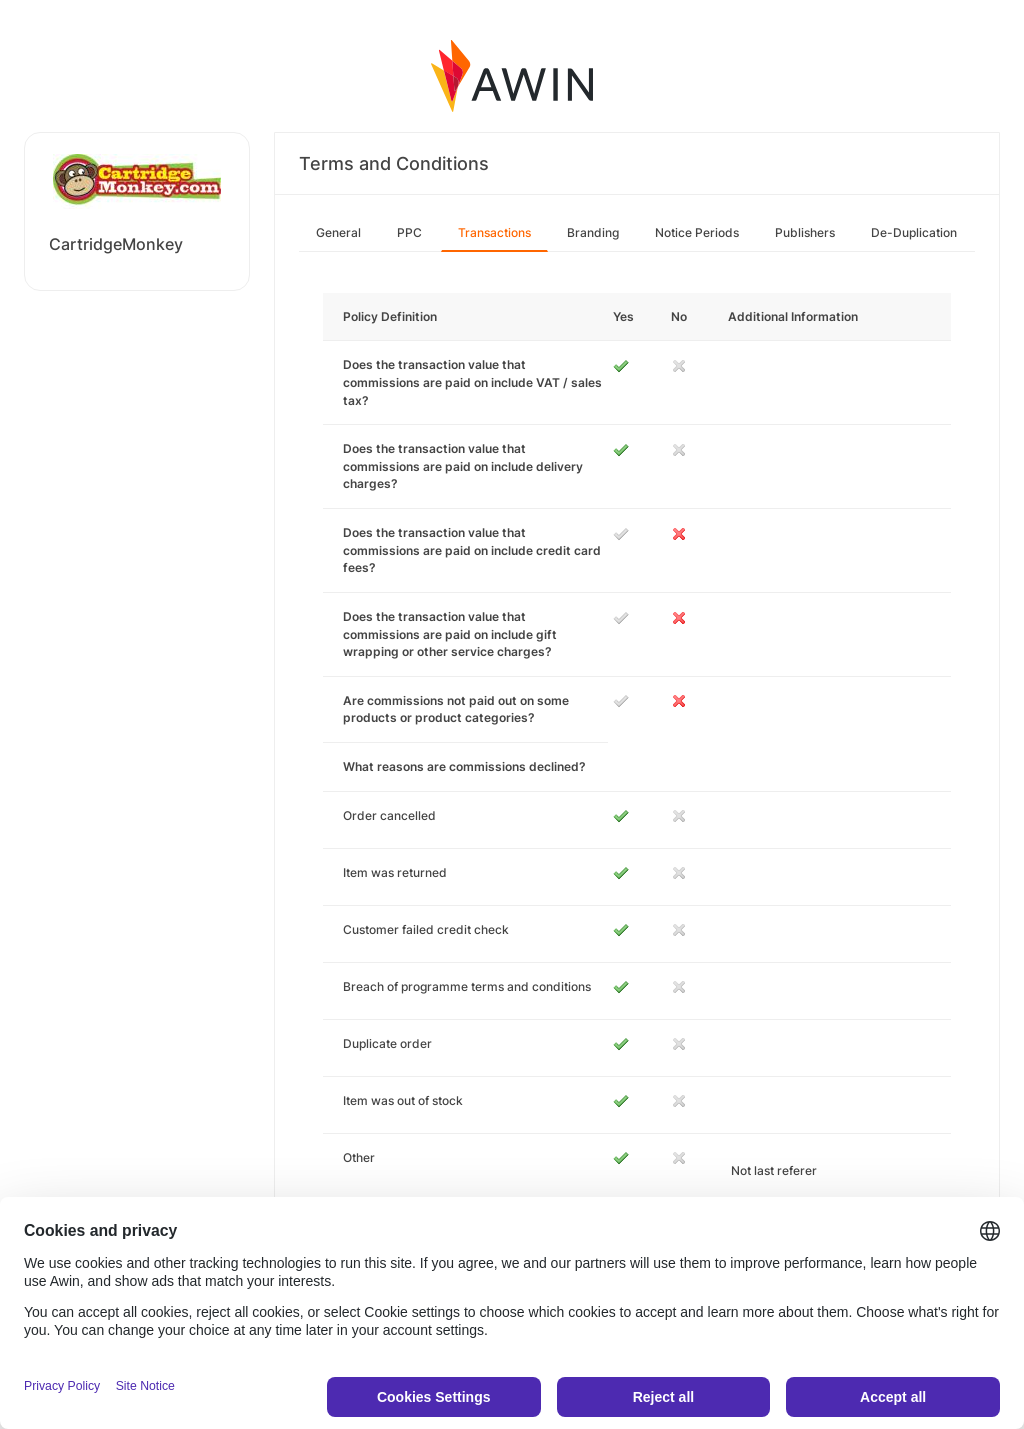 Image resolution: width=1024 pixels, height=1429 pixels. I want to click on Notice Periods, so click(697, 232).